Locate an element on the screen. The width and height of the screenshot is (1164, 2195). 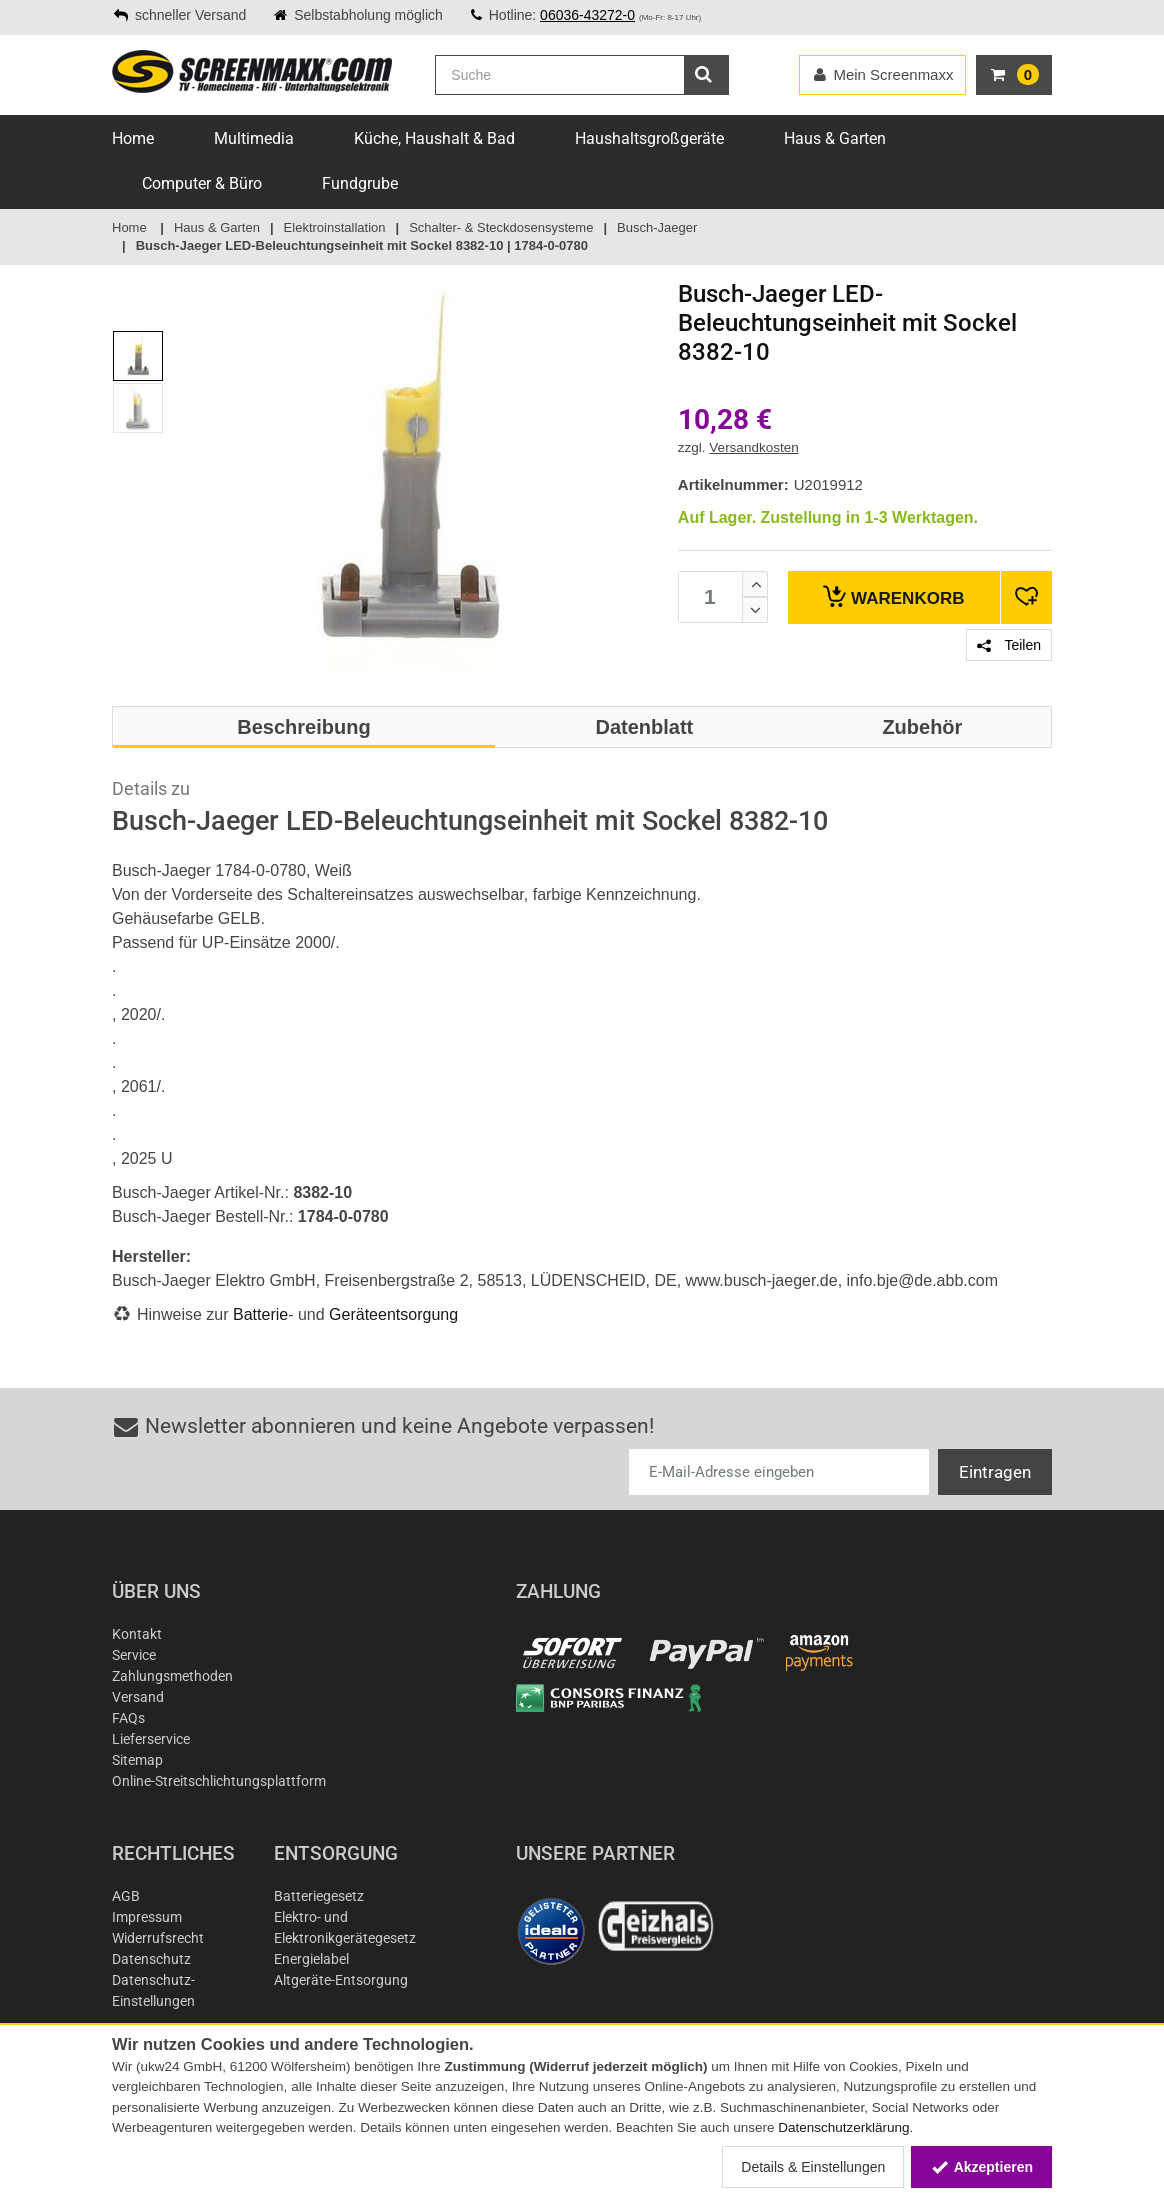
Zahlungsmethoden is located at coordinates (172, 1676).